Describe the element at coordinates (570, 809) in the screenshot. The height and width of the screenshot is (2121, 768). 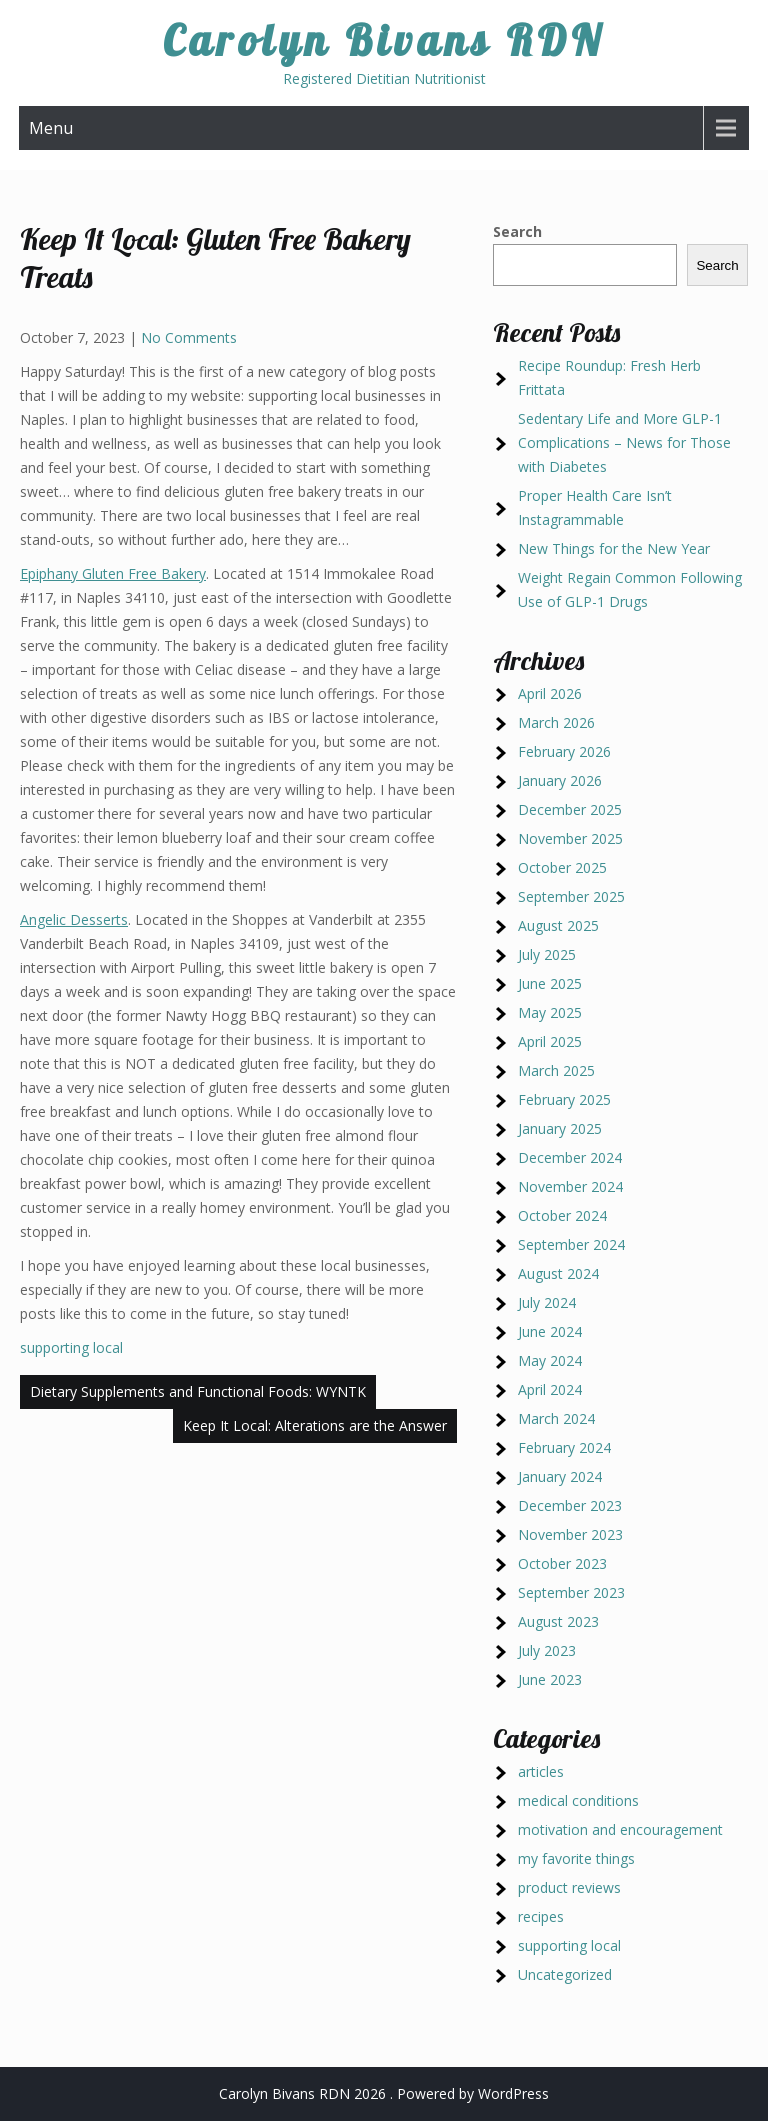
I see `December 2025` at that location.